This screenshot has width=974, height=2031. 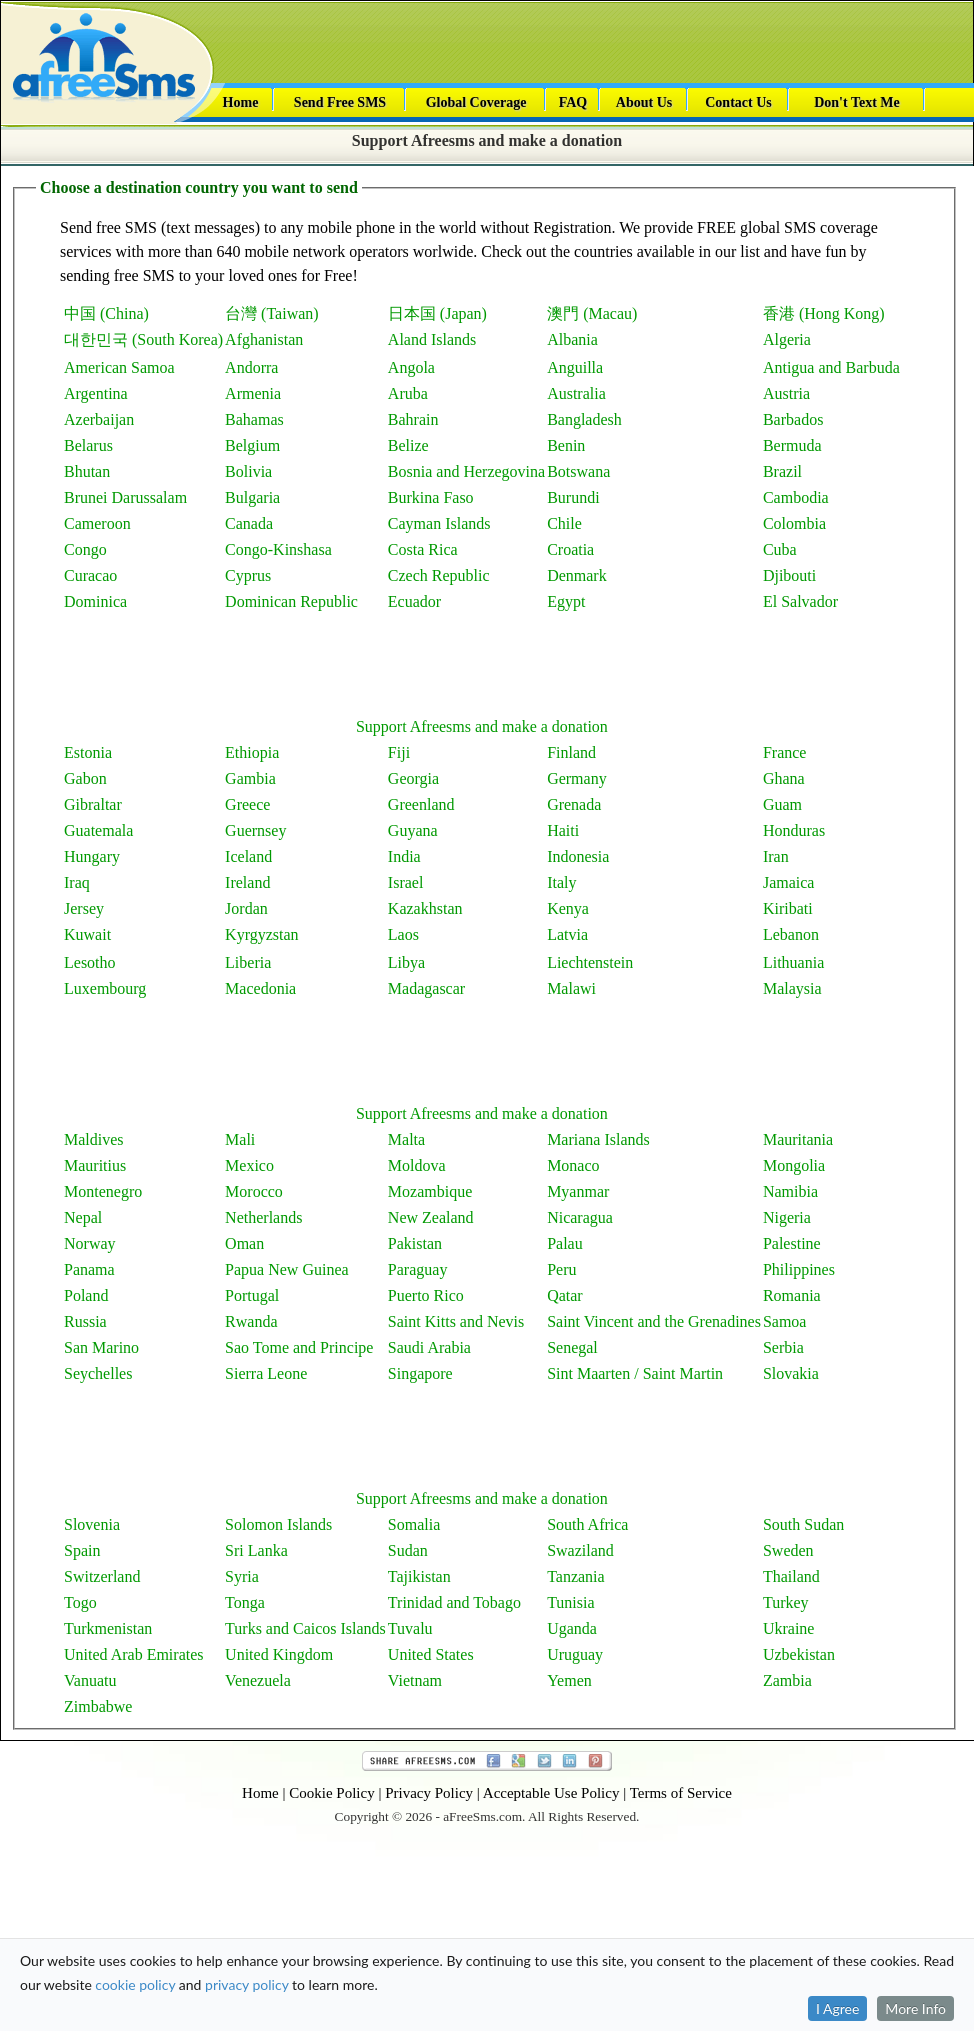 I want to click on Morocco, so click(x=254, y=1191).